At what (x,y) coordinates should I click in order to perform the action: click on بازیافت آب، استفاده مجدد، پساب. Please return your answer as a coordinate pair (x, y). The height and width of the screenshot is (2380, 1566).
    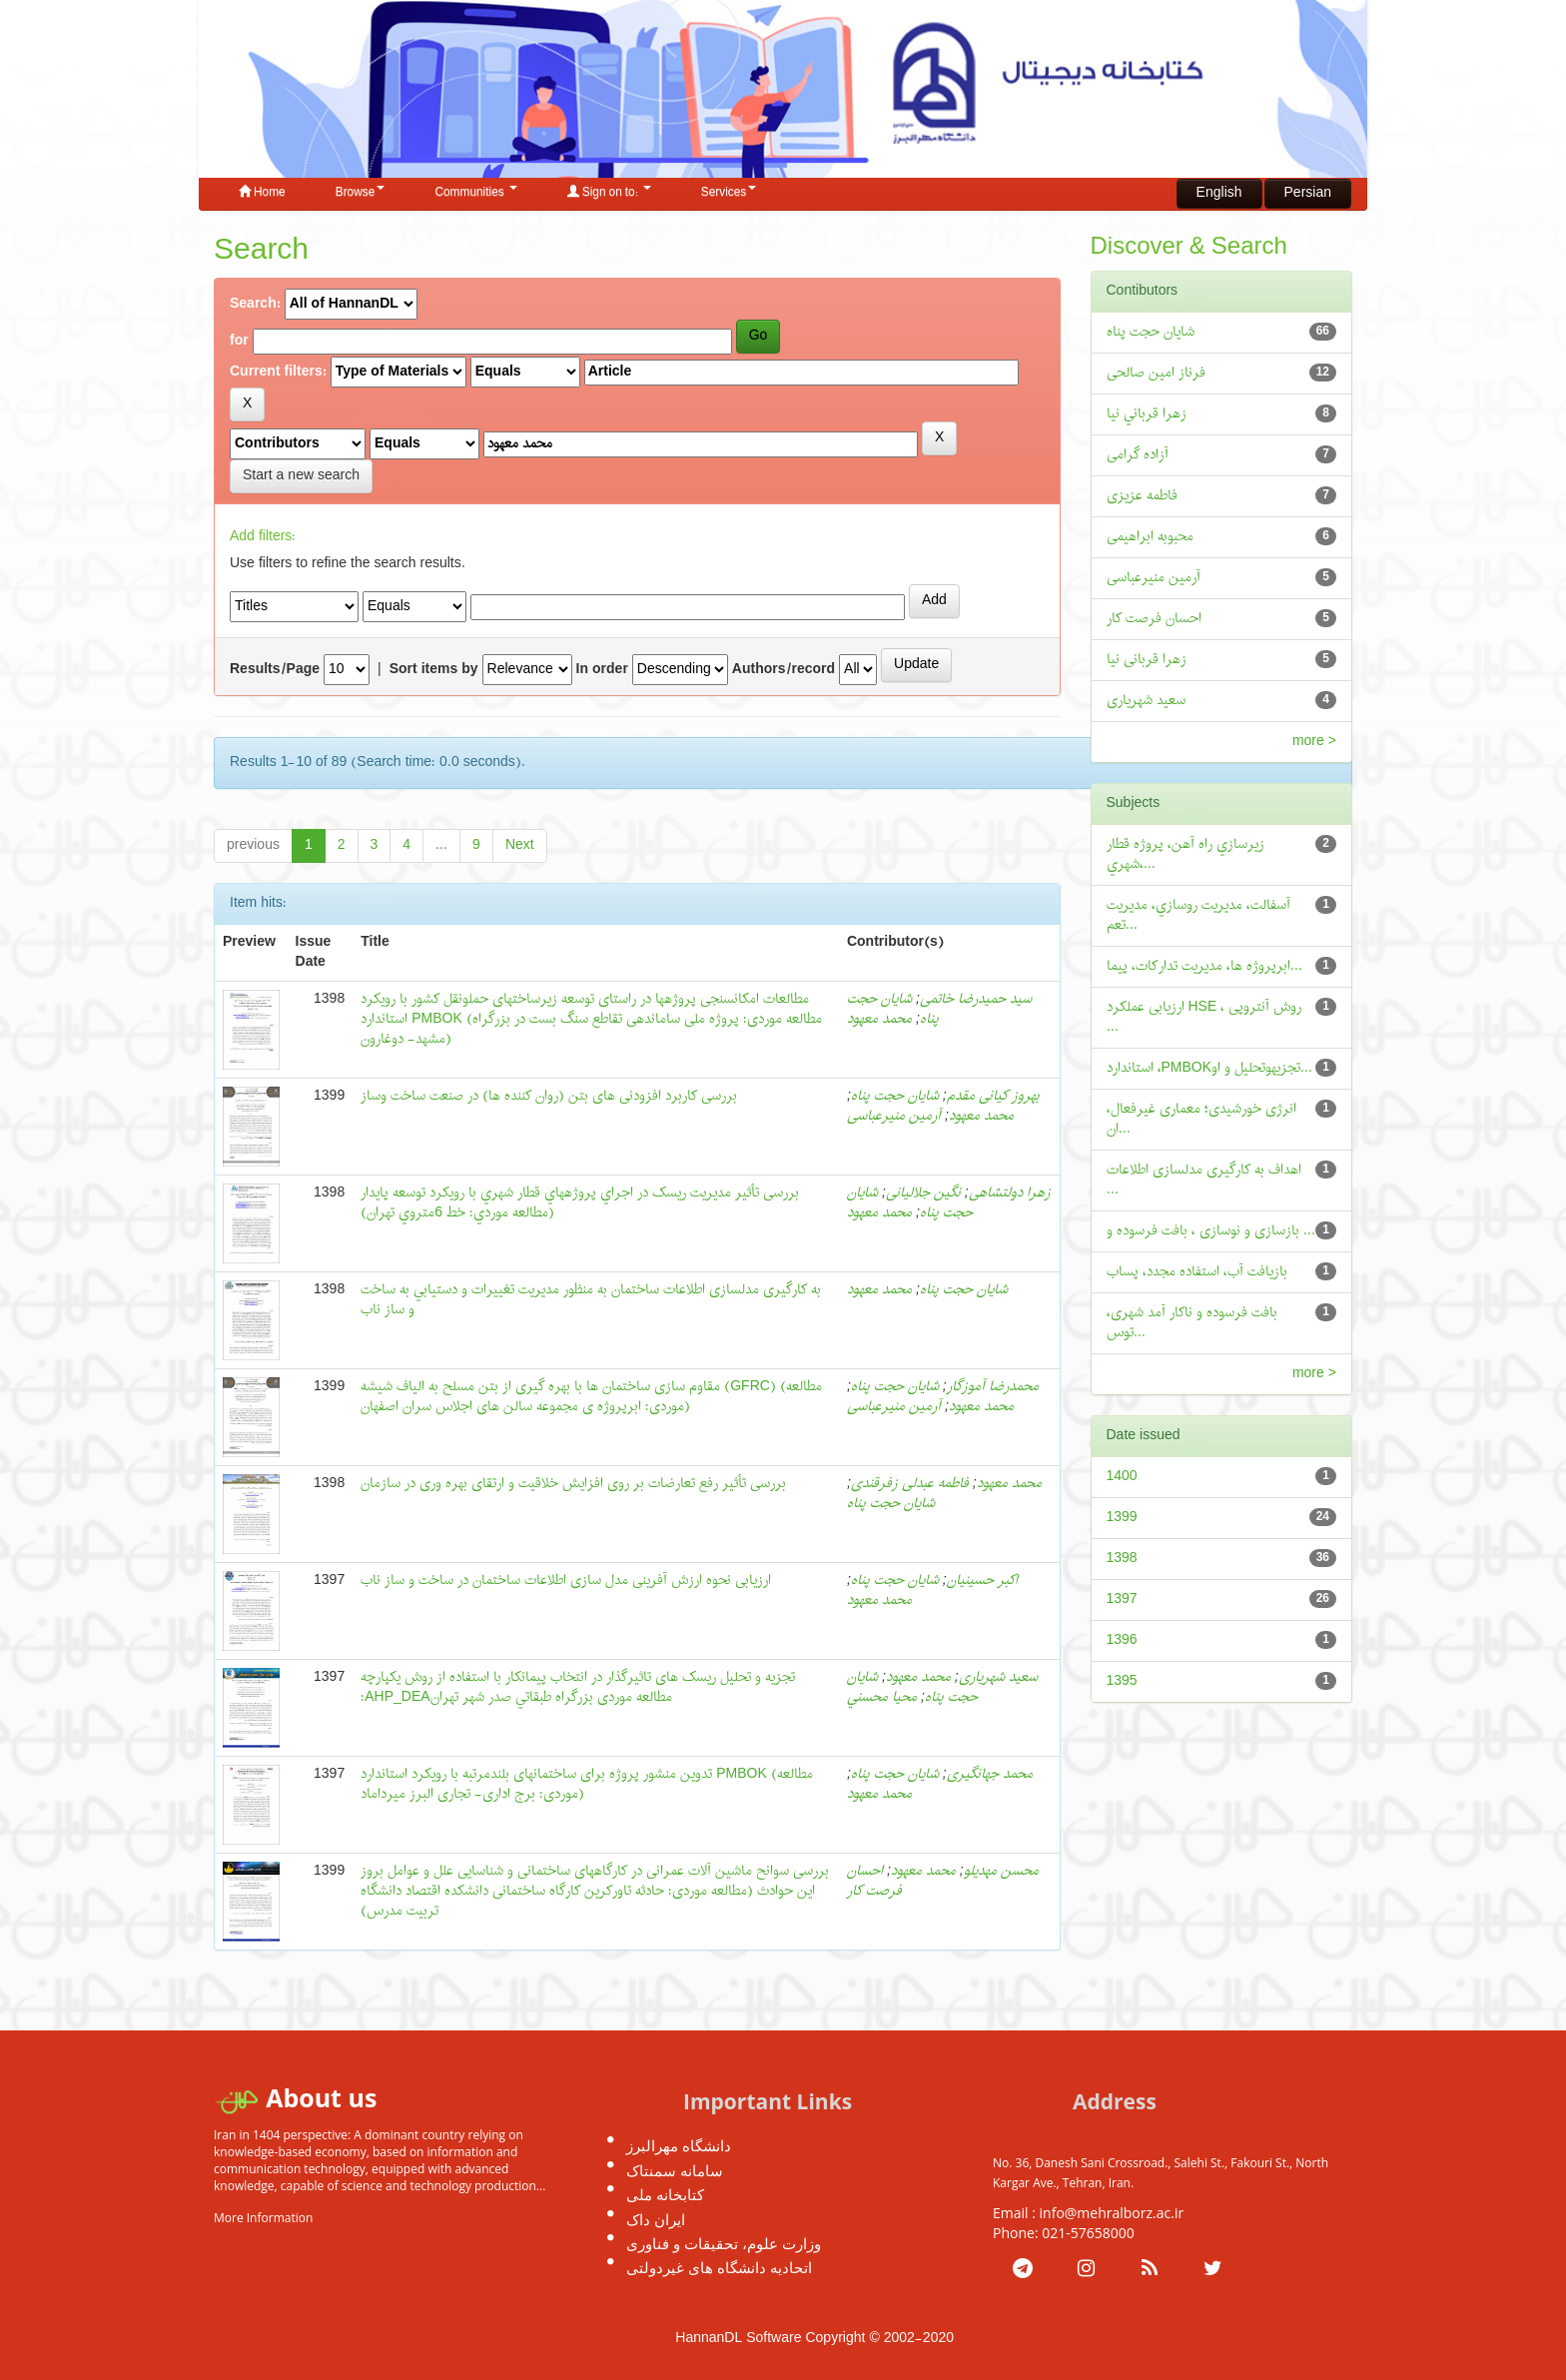
    Looking at the image, I should click on (1197, 1271).